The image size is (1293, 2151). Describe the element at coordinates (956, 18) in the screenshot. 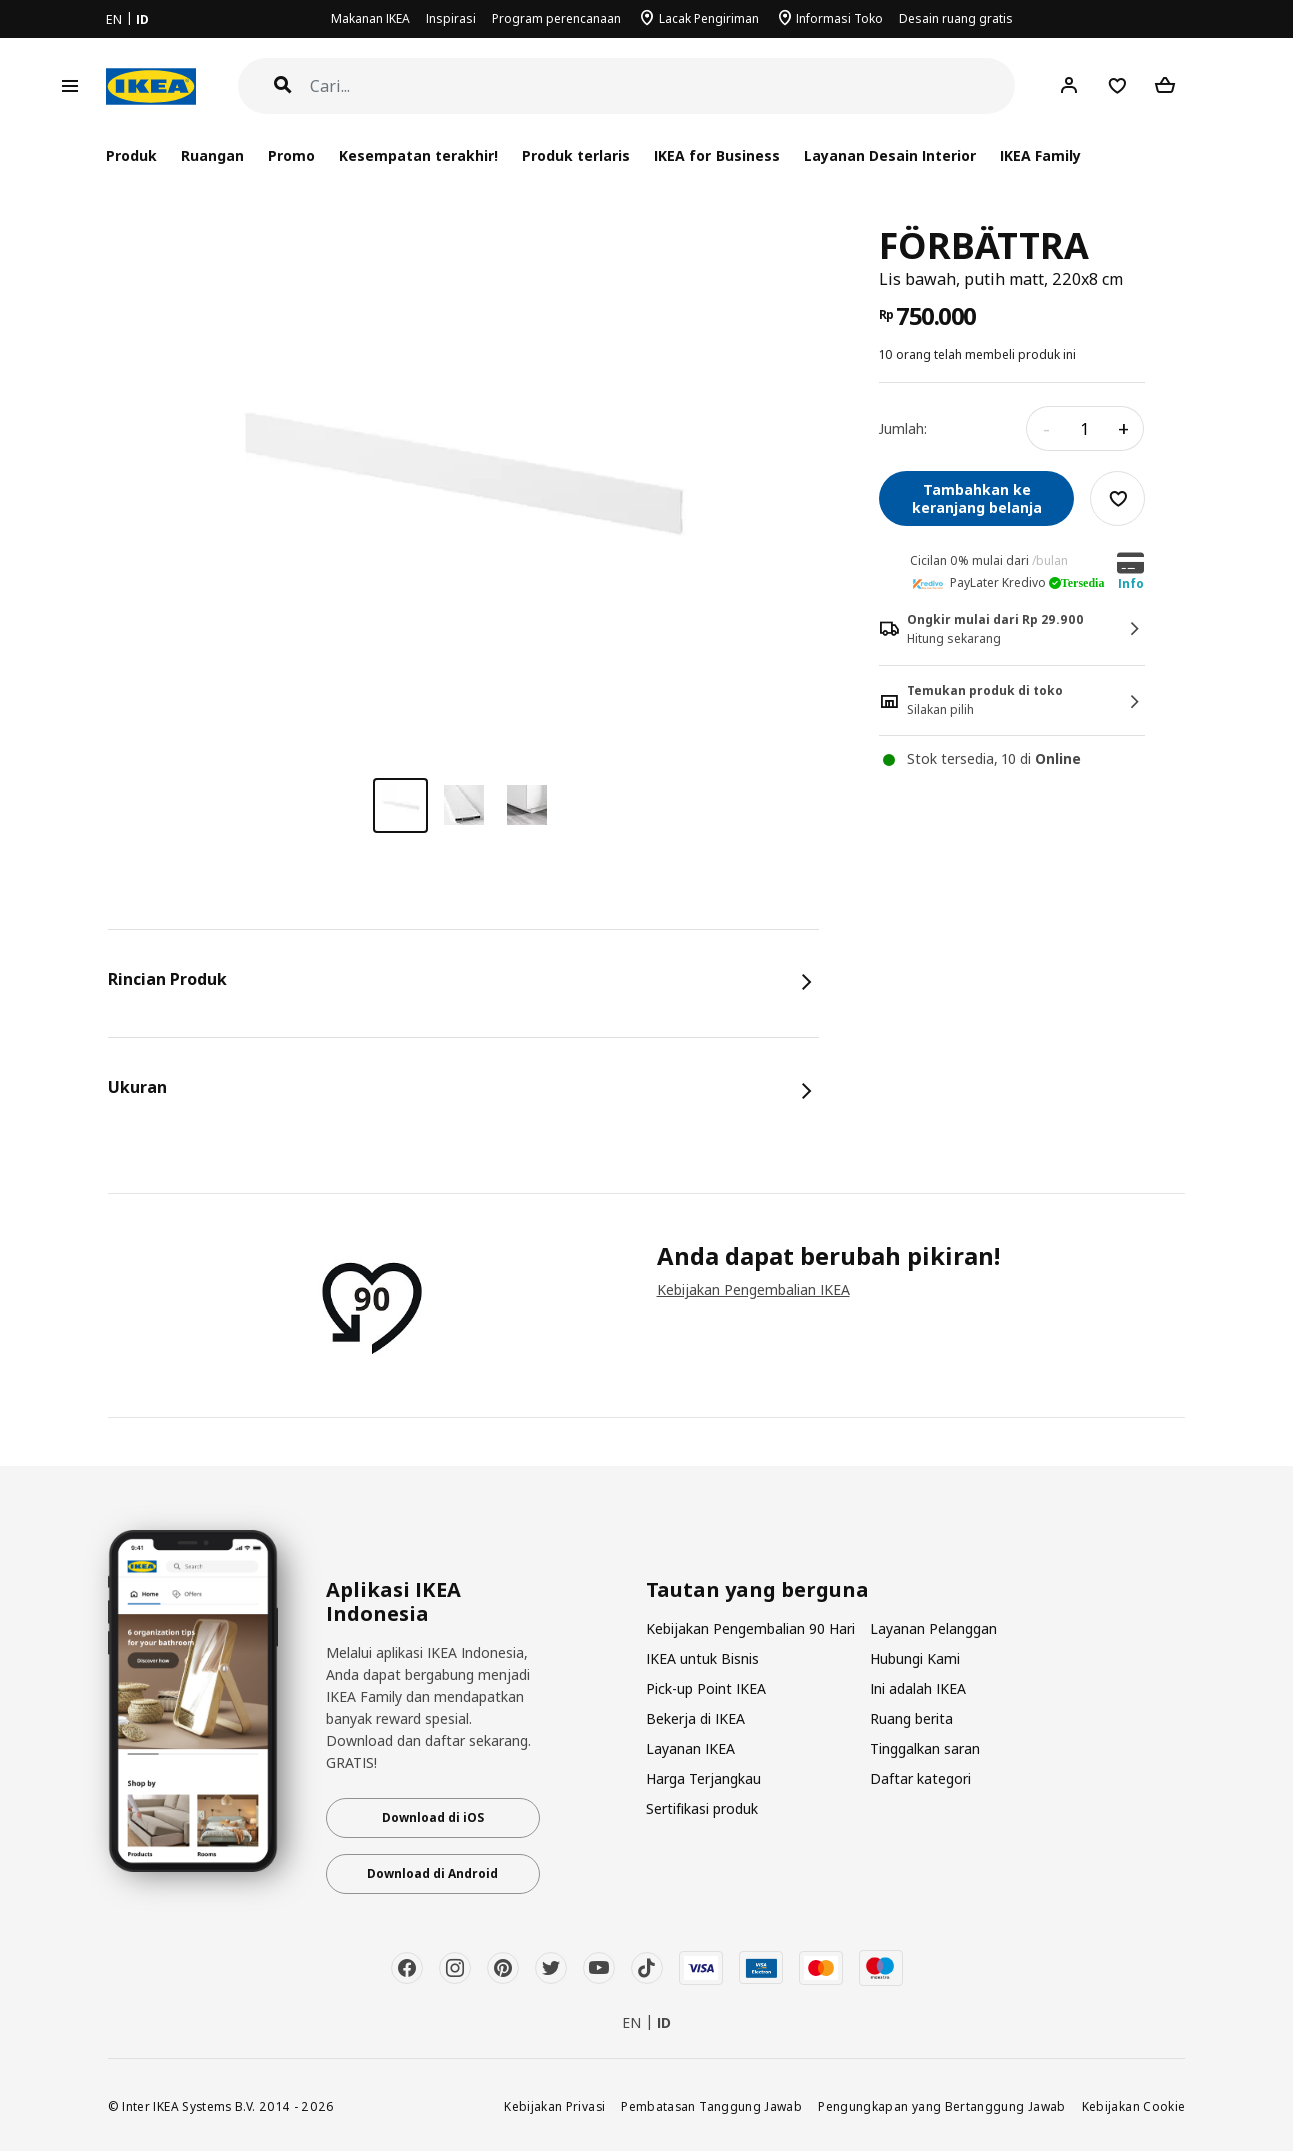

I see `Desain ruang gratis` at that location.